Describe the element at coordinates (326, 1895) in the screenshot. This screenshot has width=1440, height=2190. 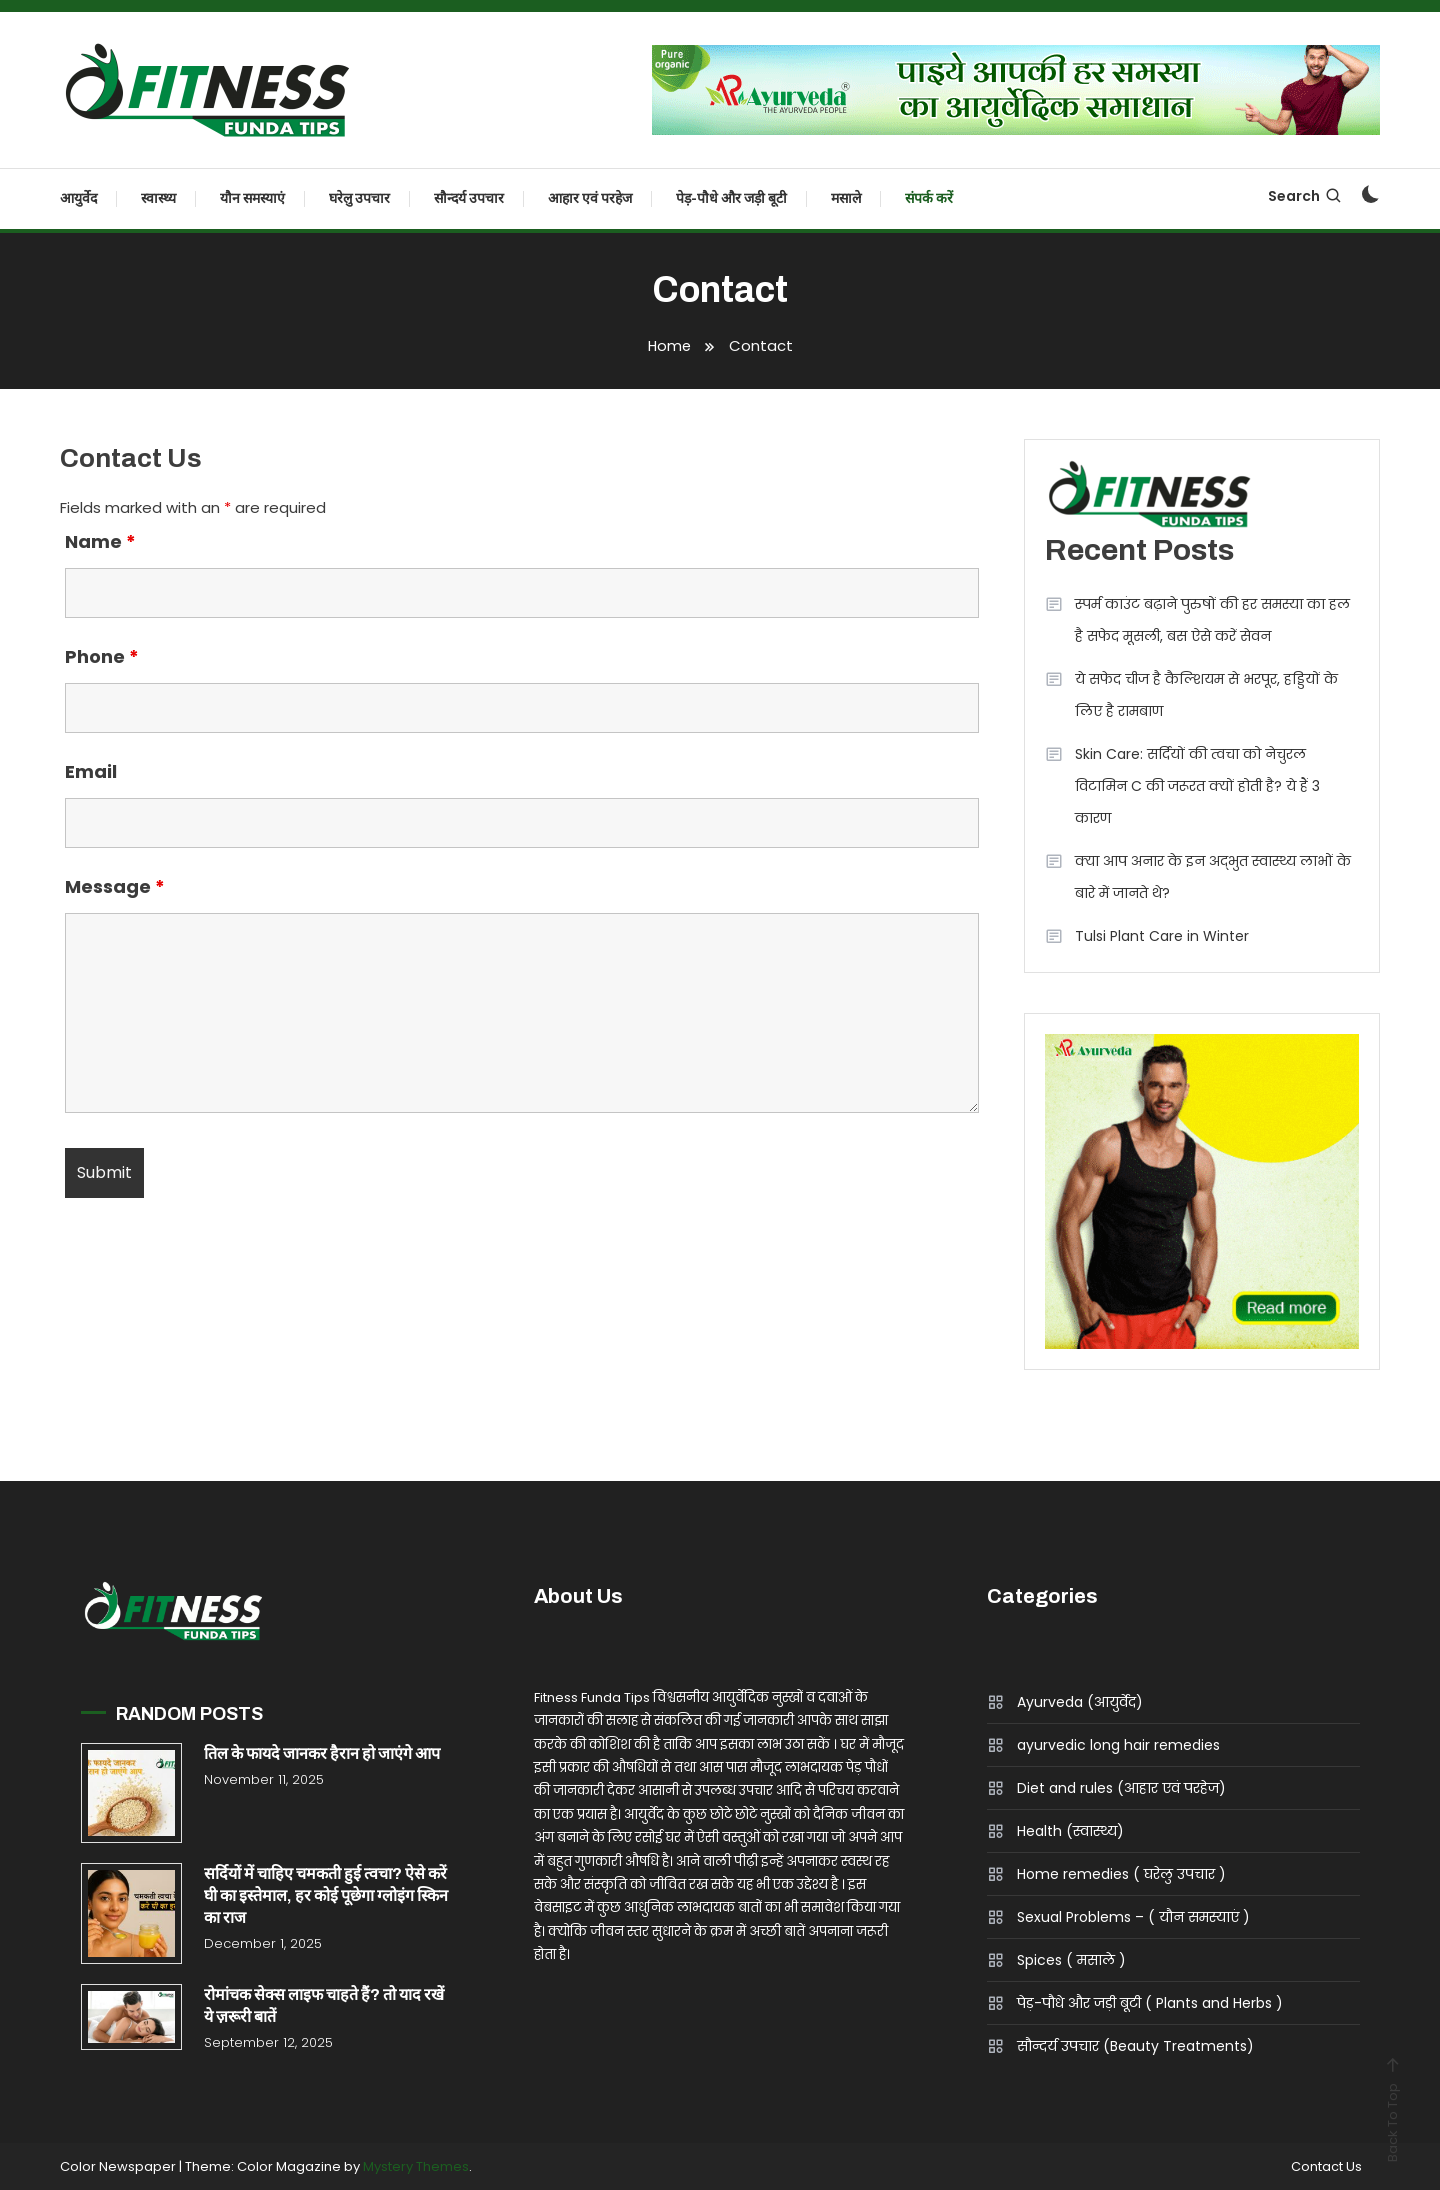
I see `सर्दियों में चाहिए चमकती हुई त्वचा? ऐसे करें घी का इस्तेमाल, हर कोई पूछेगा ग्लोइंग स्किन का राज` at that location.